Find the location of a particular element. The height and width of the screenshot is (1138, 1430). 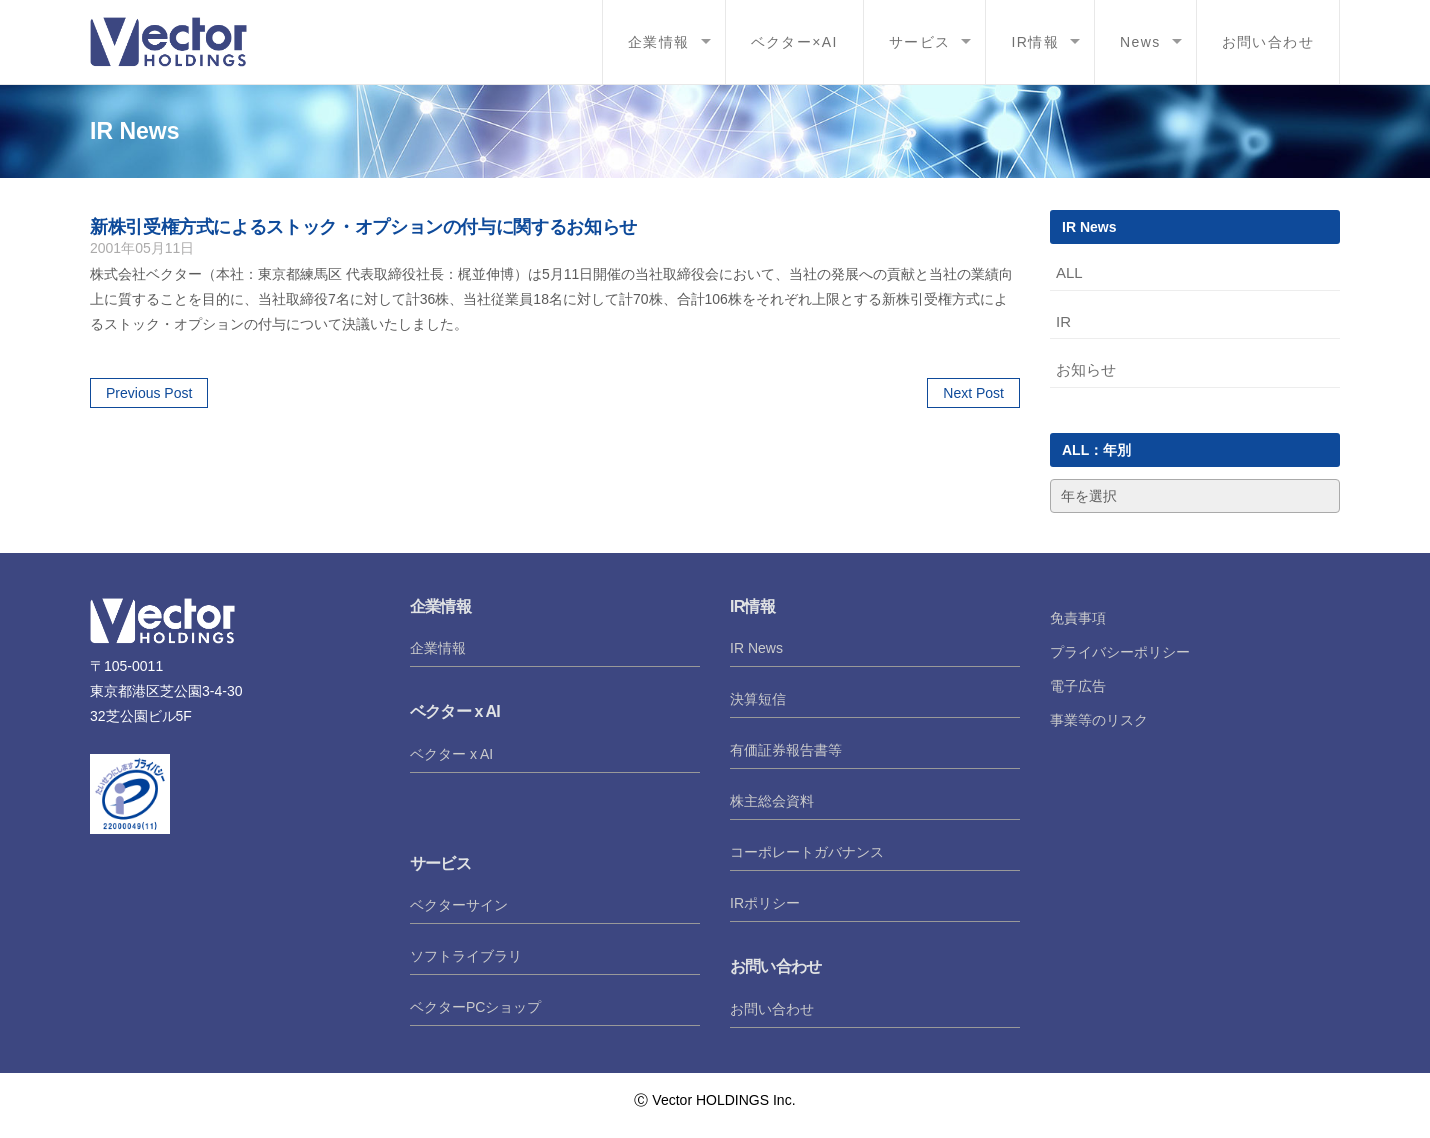

ソフトライブラリ is located at coordinates (466, 956).